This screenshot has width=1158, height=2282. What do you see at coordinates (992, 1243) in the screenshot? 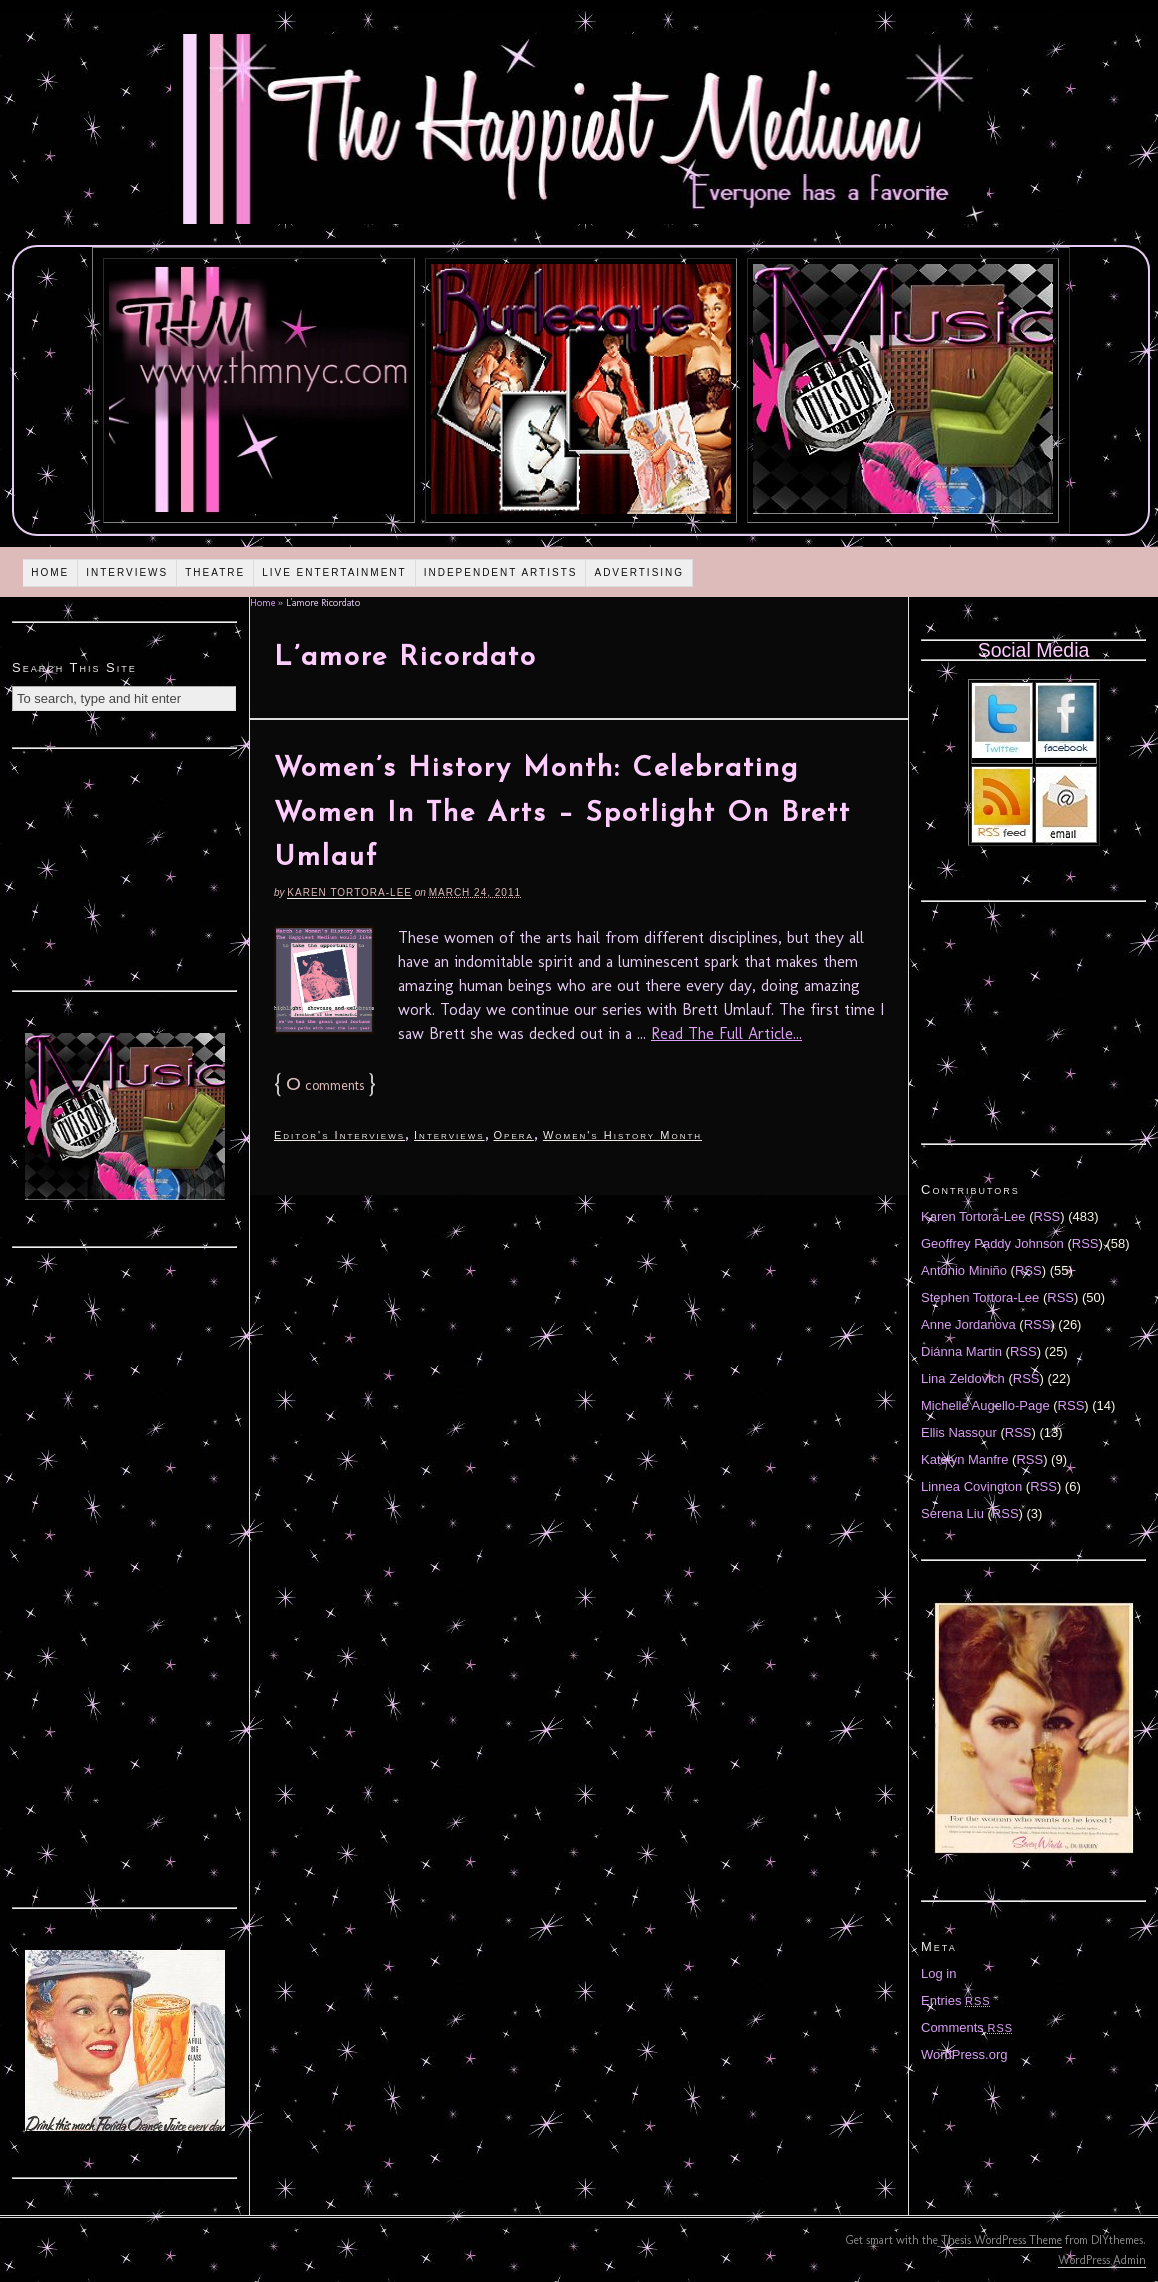
I see `Geoffrey Paddy Johnson` at bounding box center [992, 1243].